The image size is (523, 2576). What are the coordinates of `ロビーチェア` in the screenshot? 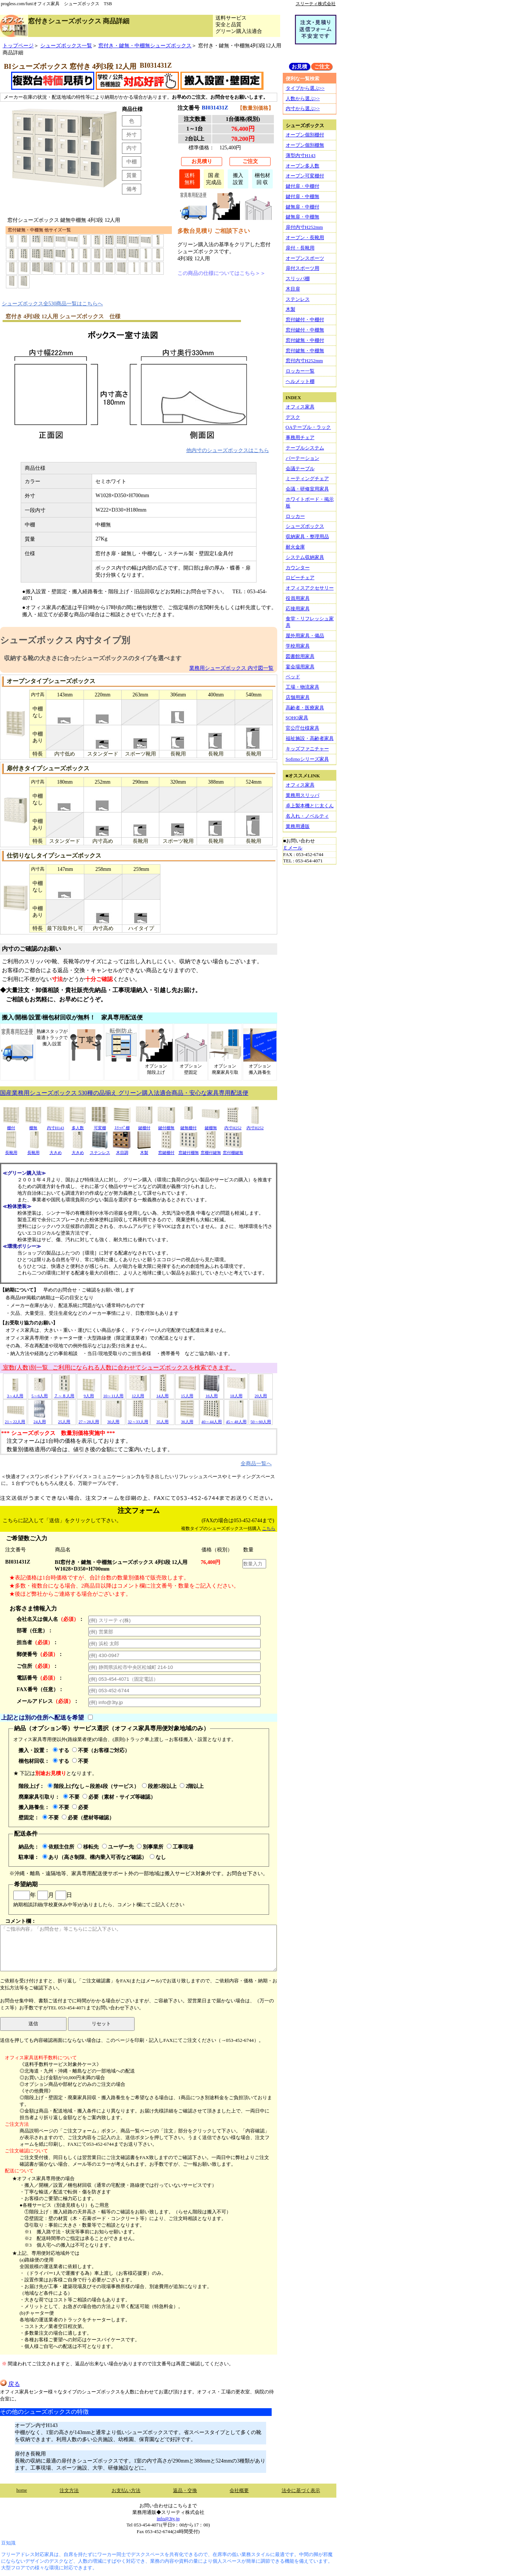 It's located at (300, 577).